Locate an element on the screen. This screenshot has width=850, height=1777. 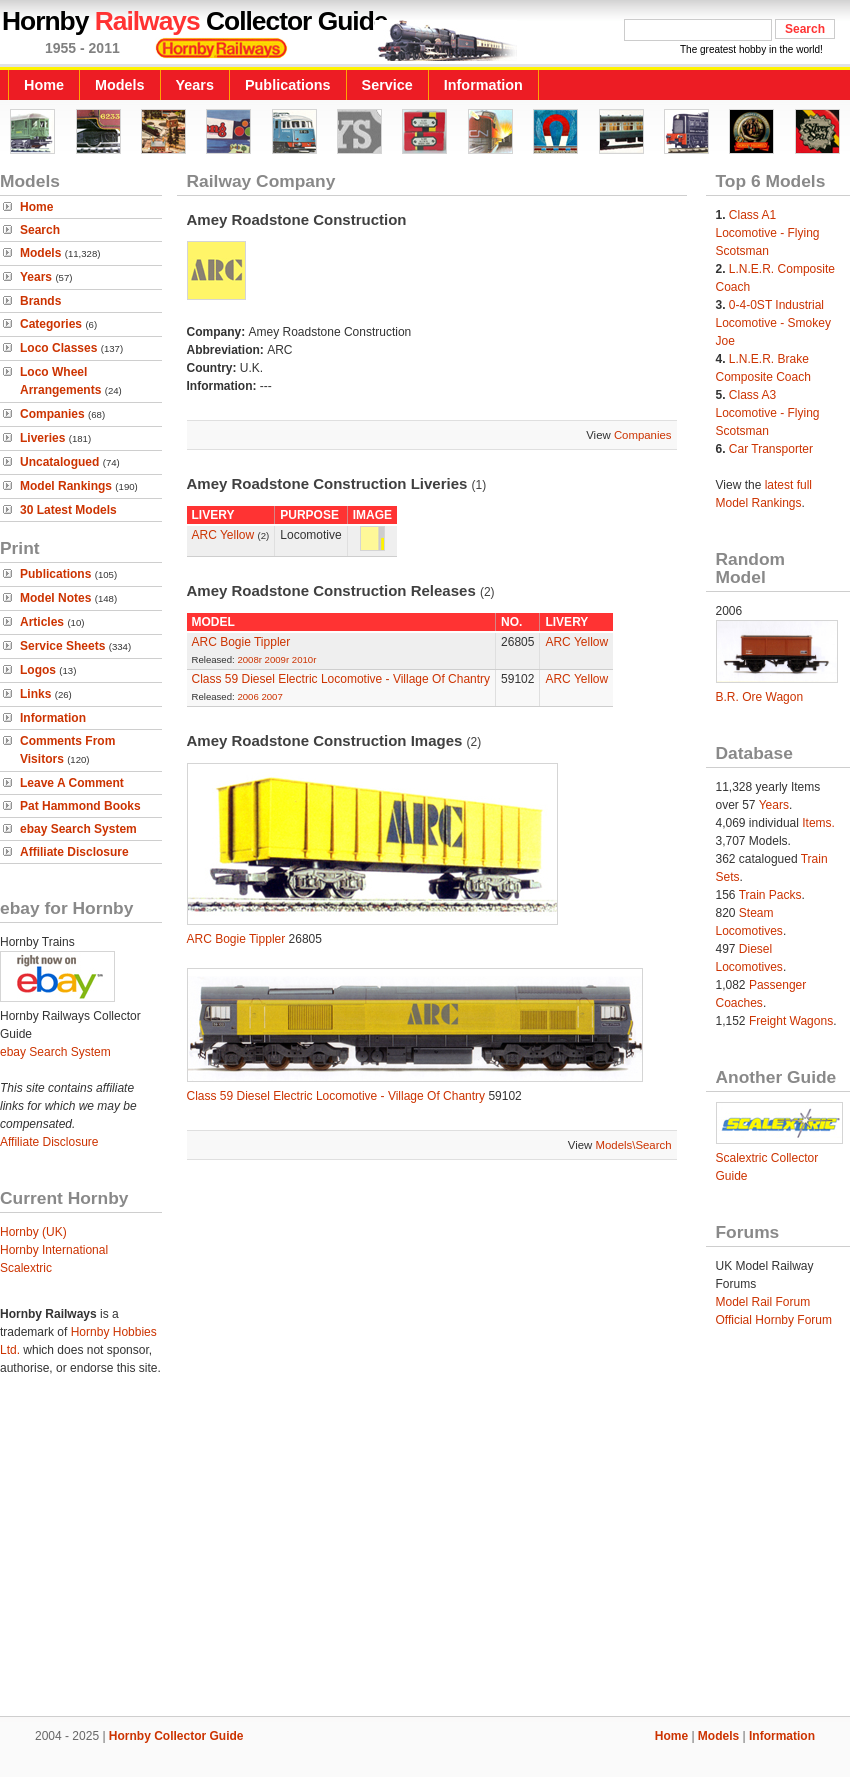
Articles is located at coordinates (42, 622).